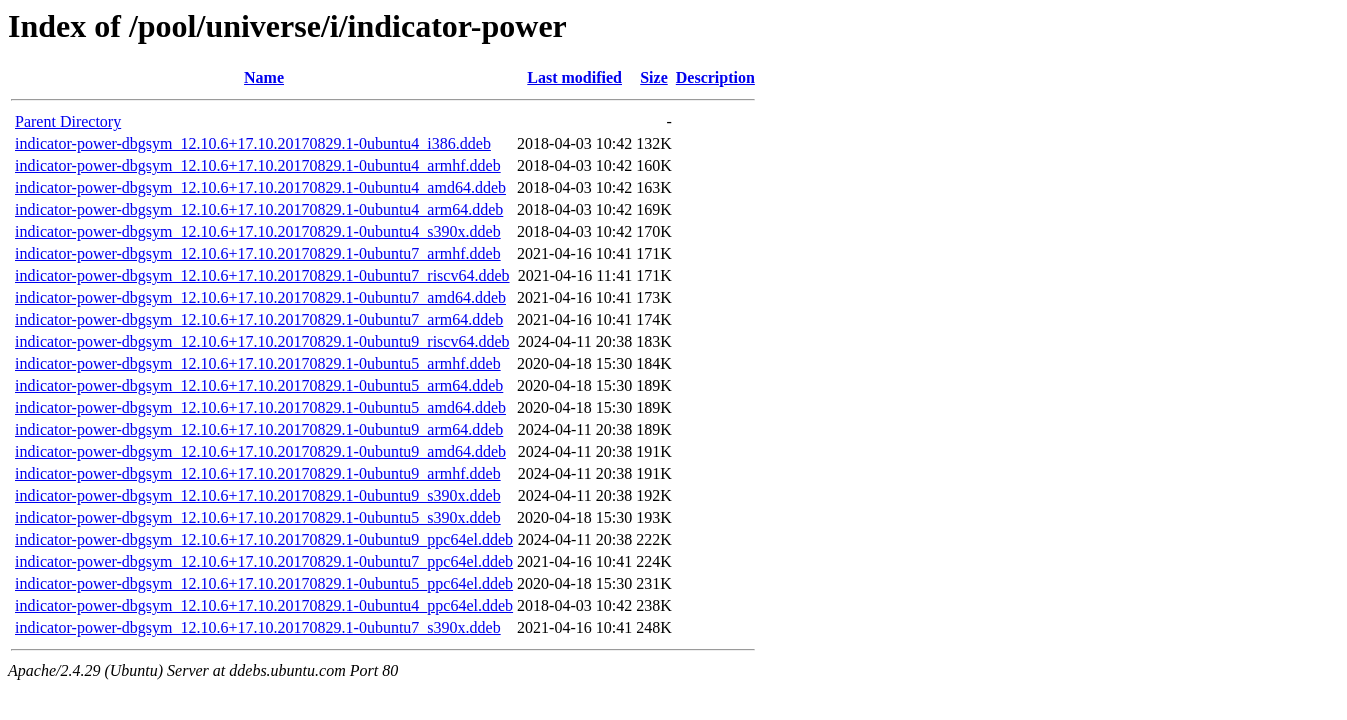  I want to click on indicator-power-dbgsym_12.10.6+17.10.20170829.1-0ubuntu9_amd64.ddeb, so click(260, 451).